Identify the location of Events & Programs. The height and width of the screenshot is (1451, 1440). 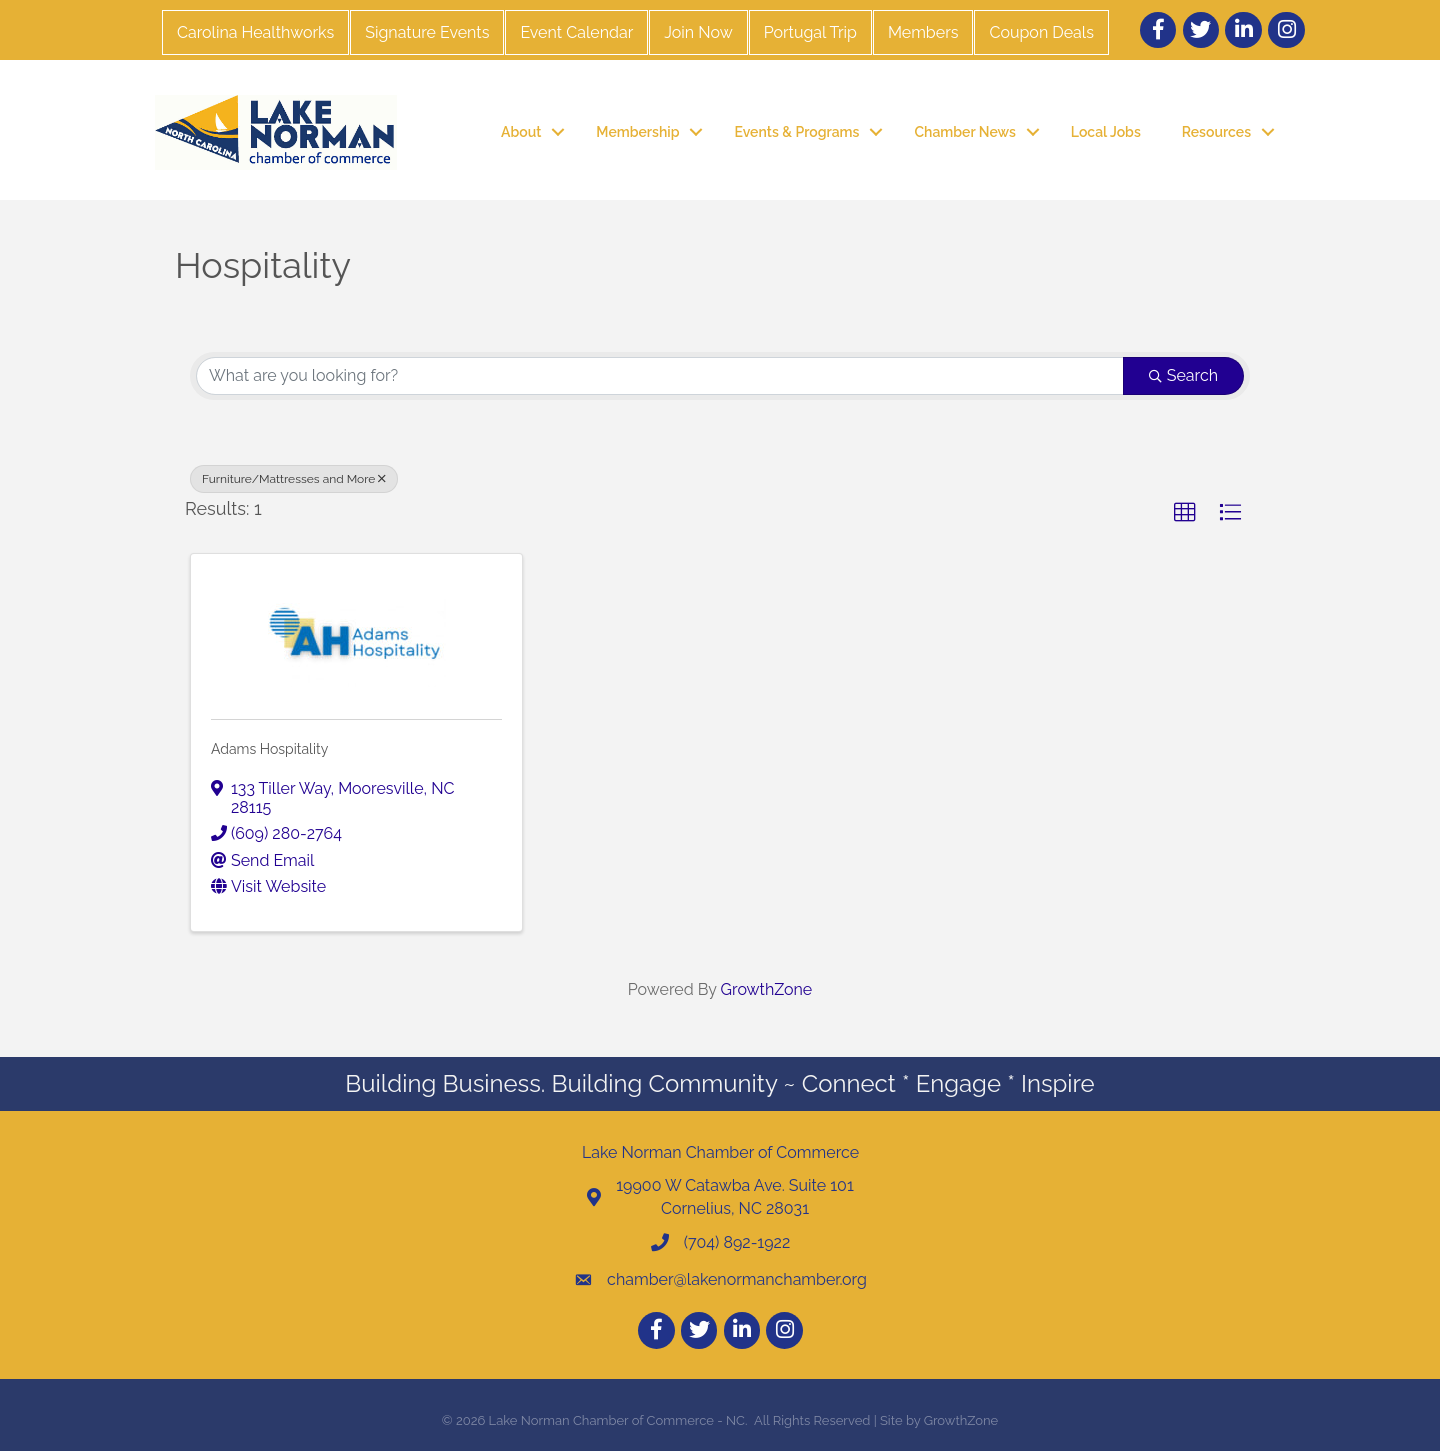
(796, 132).